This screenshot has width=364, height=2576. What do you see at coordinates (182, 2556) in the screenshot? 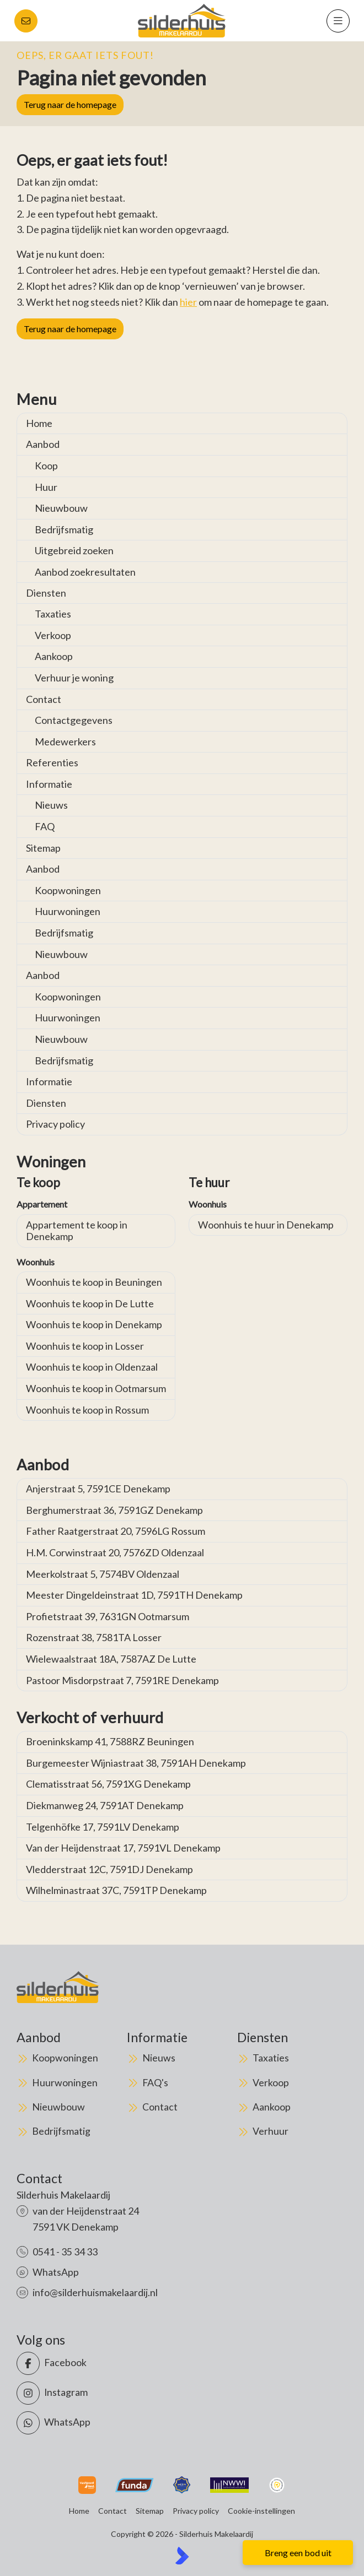
I see `[Kolibri, websites & software voor makelaars]` at bounding box center [182, 2556].